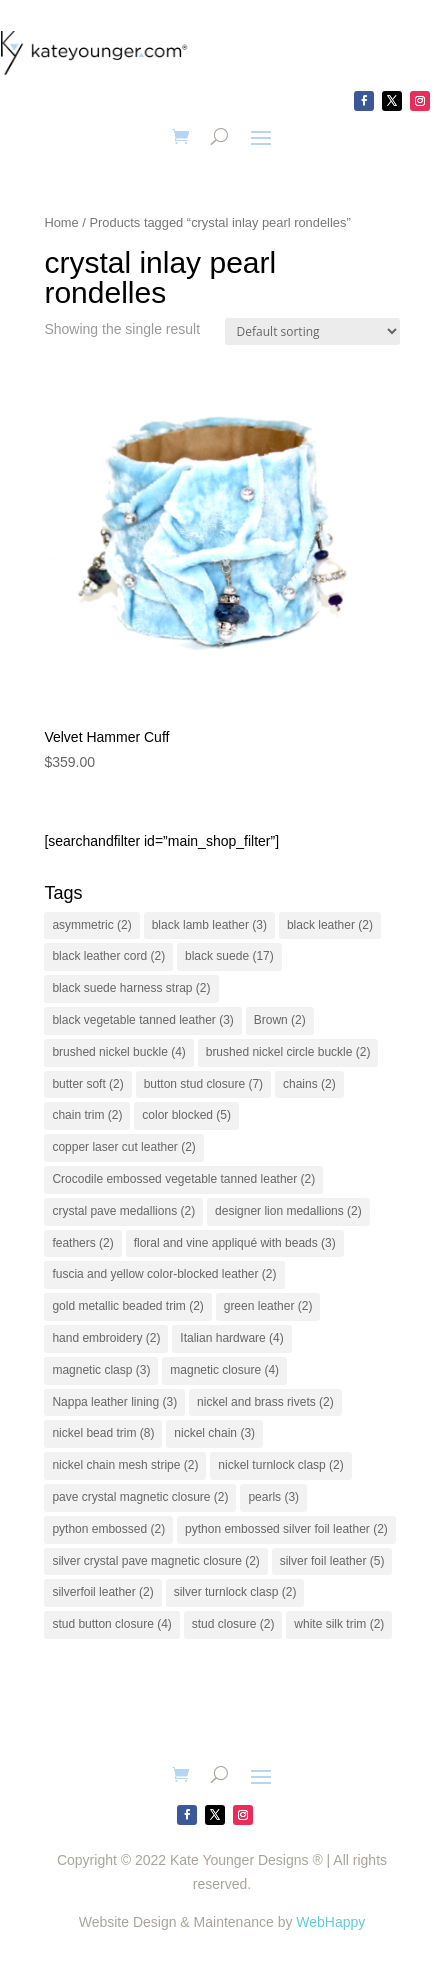 This screenshot has width=444, height=1972. What do you see at coordinates (235, 1592) in the screenshot?
I see `silver turnlock clasp [silver turnlock clasp (2 items)]` at bounding box center [235, 1592].